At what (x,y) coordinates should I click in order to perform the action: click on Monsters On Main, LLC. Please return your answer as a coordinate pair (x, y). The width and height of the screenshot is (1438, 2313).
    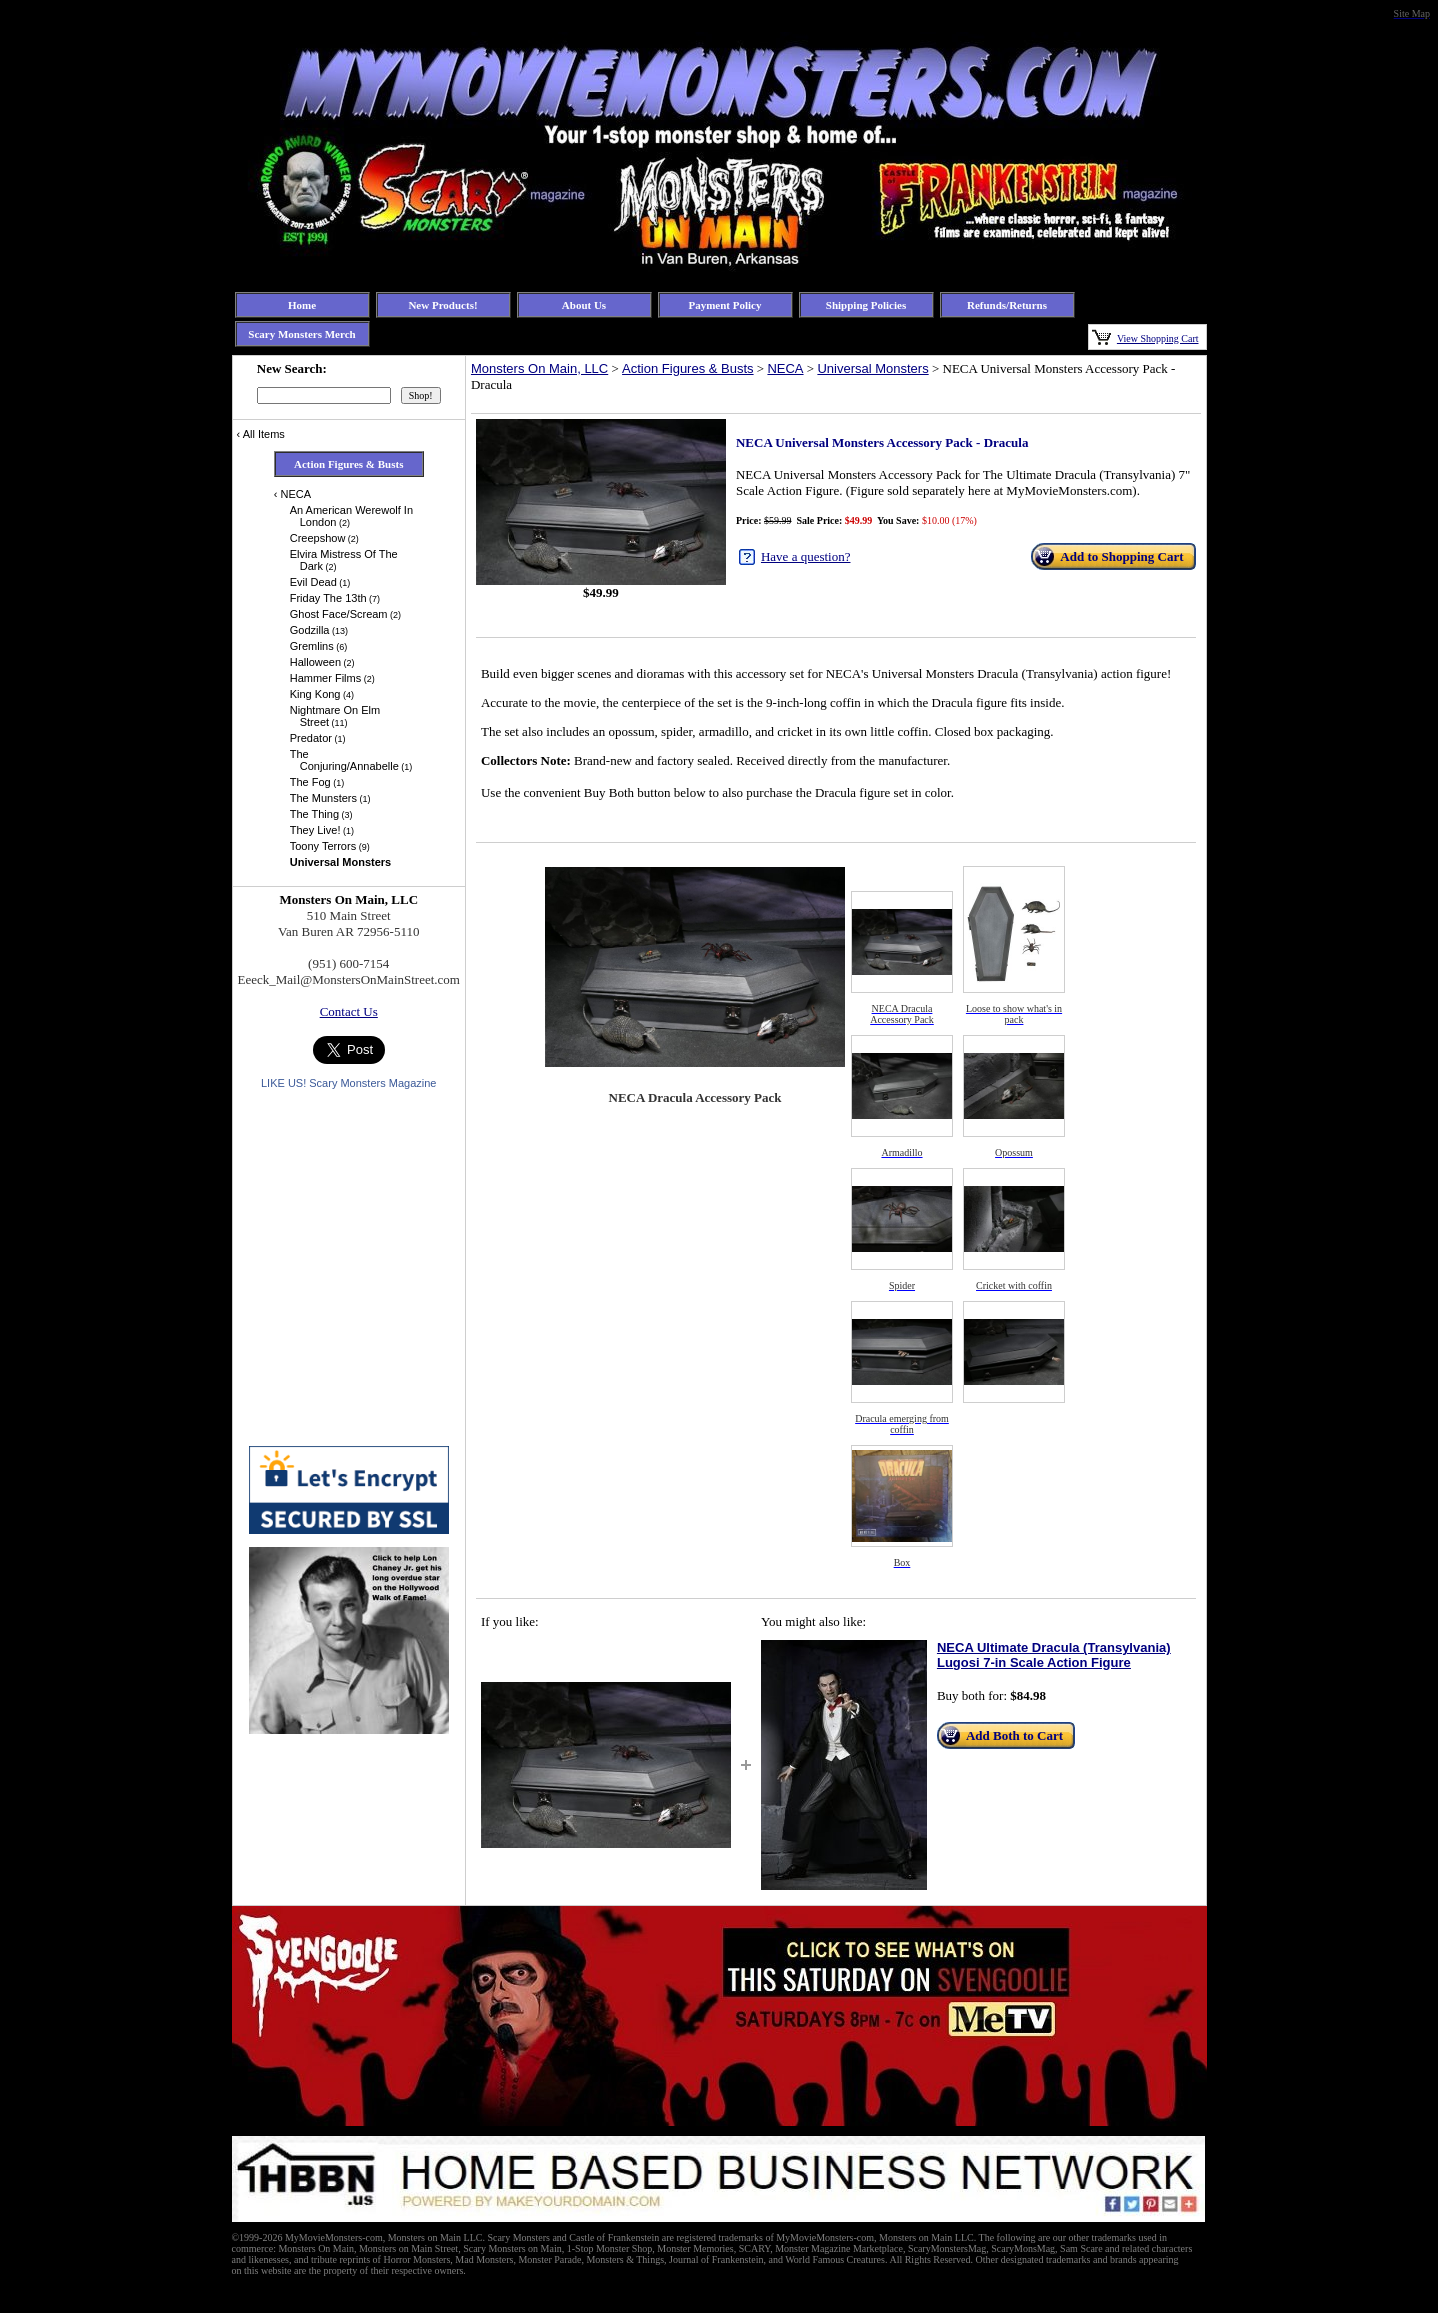
    Looking at the image, I should click on (539, 368).